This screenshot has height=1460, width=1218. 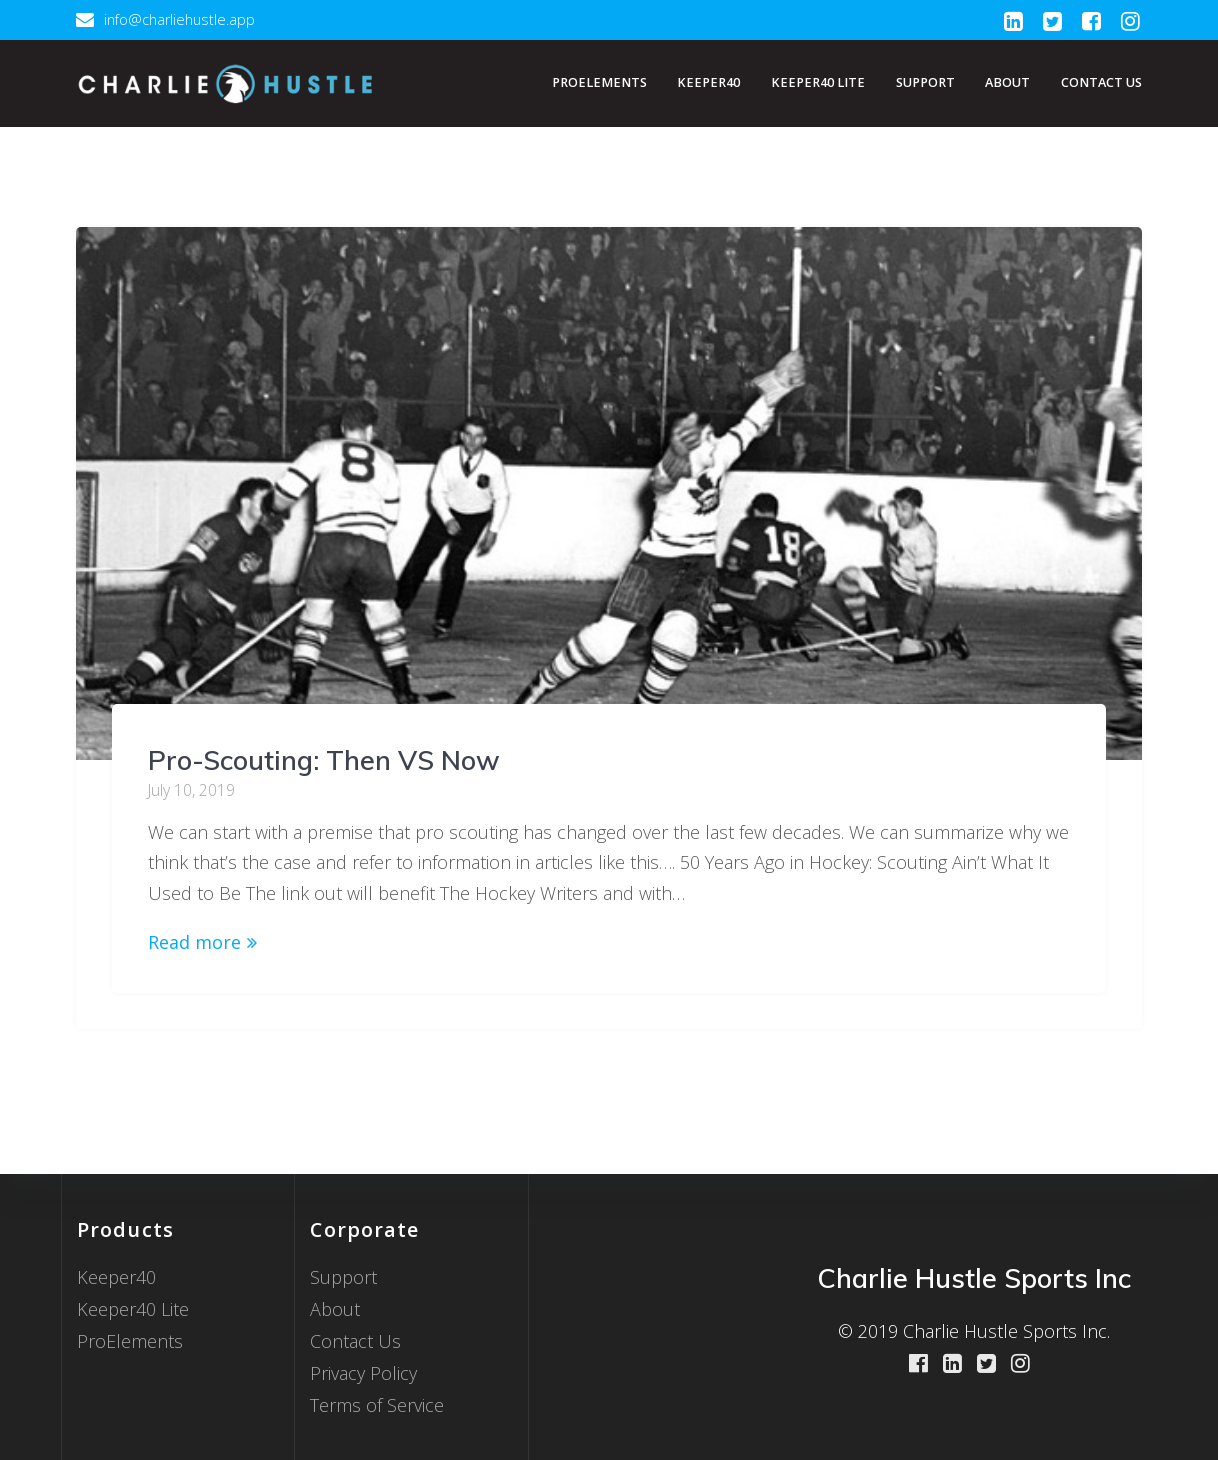 I want to click on Keeper40, so click(x=708, y=82).